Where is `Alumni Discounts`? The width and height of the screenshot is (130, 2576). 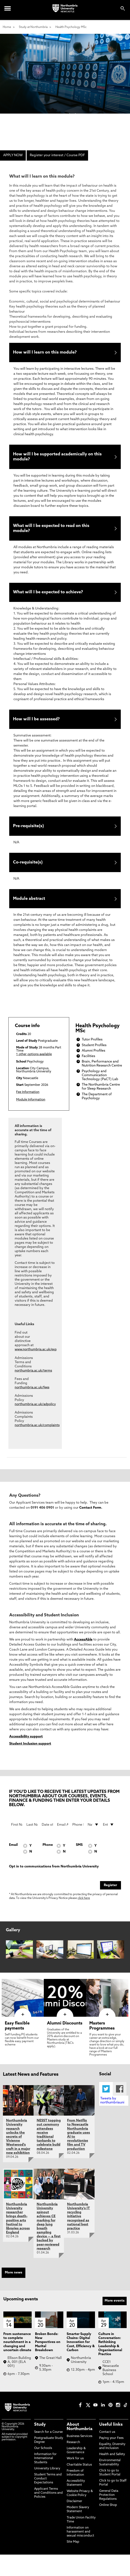
Alumni Discounts is located at coordinates (64, 2027).